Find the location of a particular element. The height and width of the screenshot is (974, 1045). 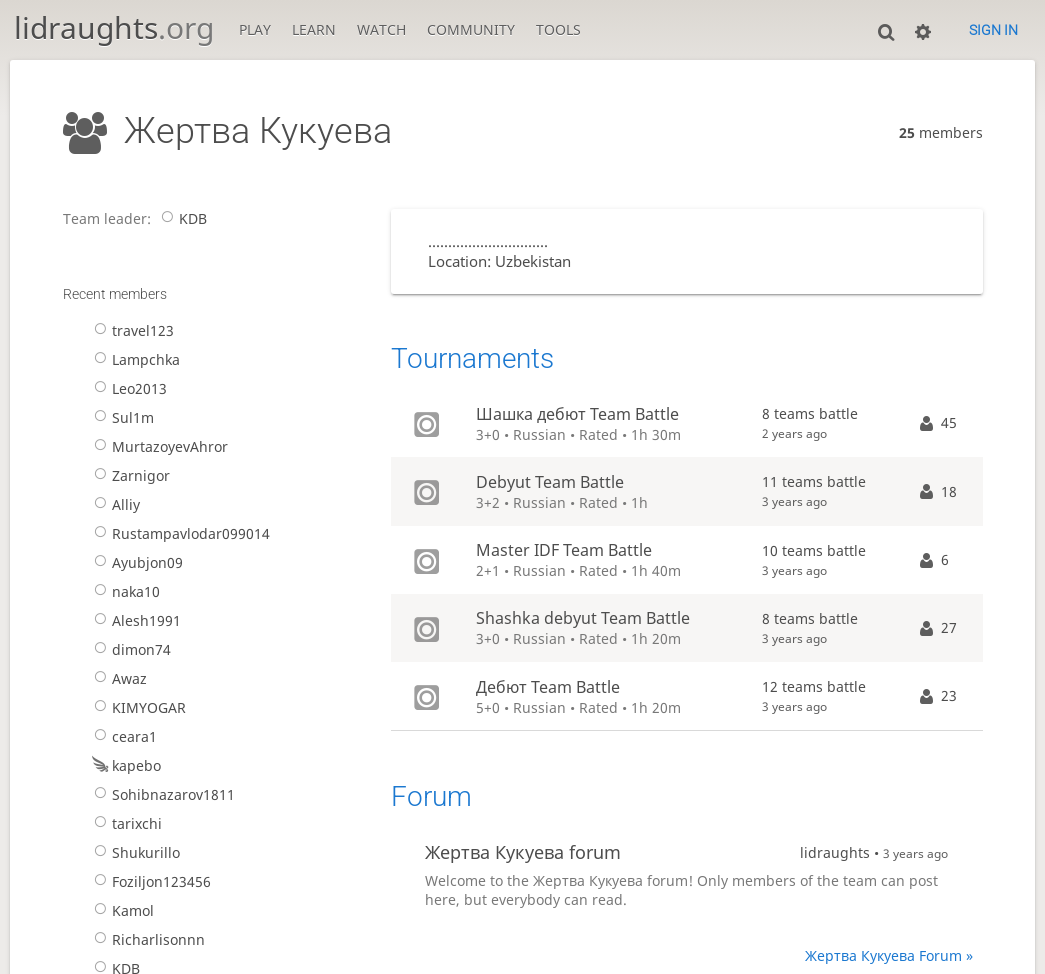

Ayubjon09 is located at coordinates (136, 562).